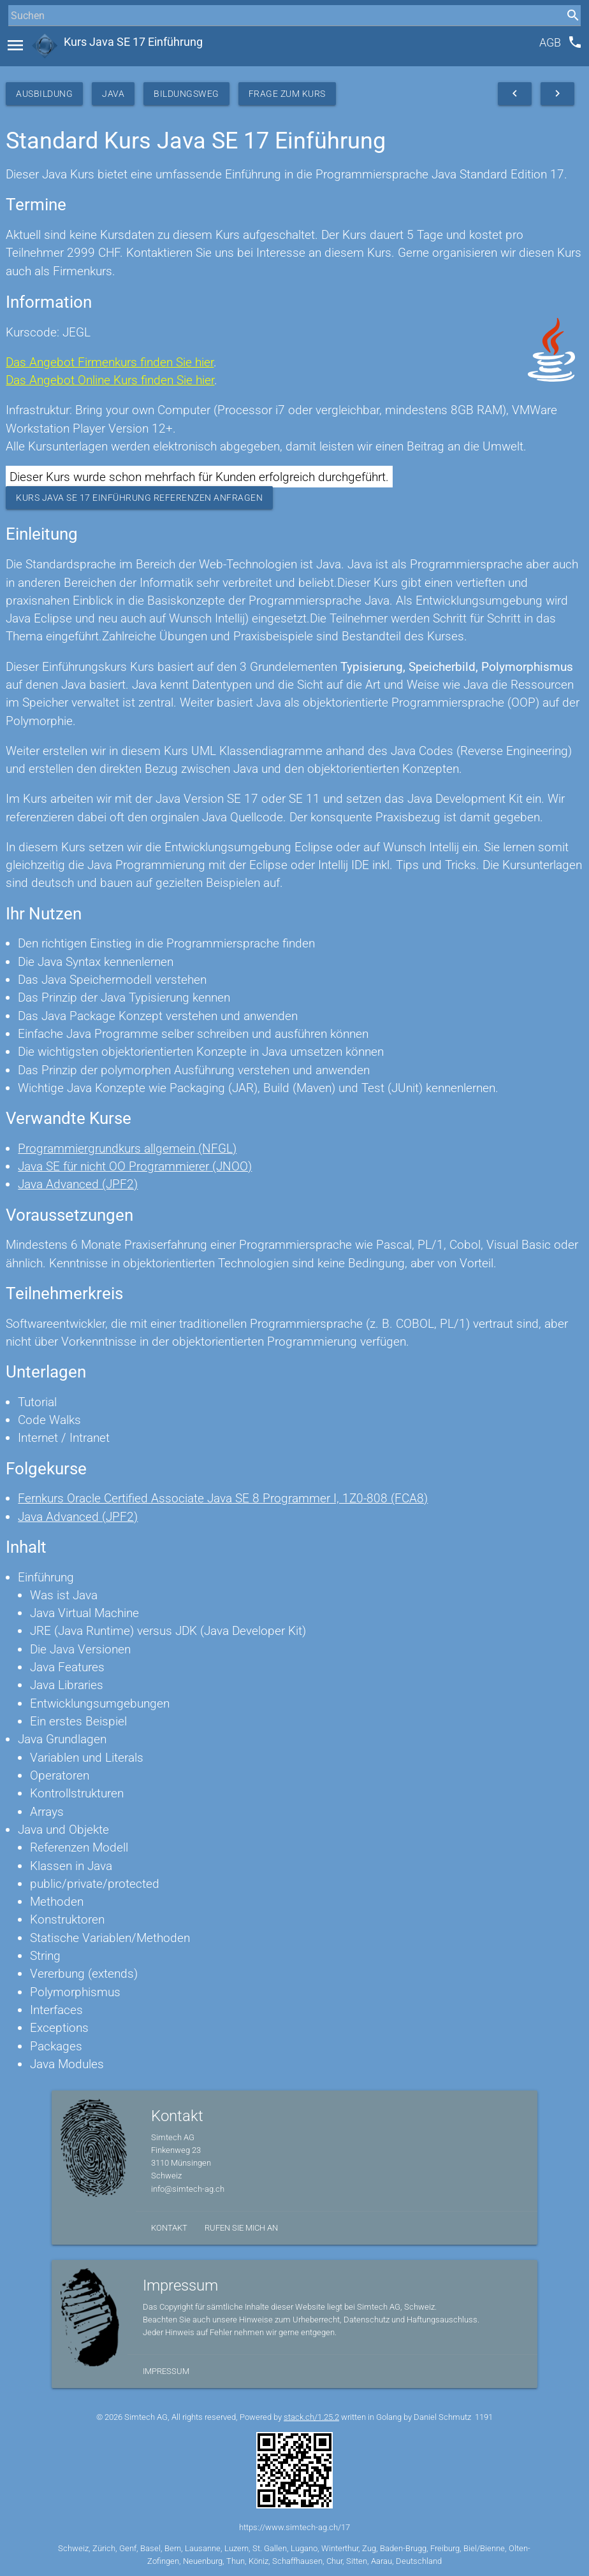 This screenshot has width=589, height=2576. I want to click on Impressum, so click(166, 2371).